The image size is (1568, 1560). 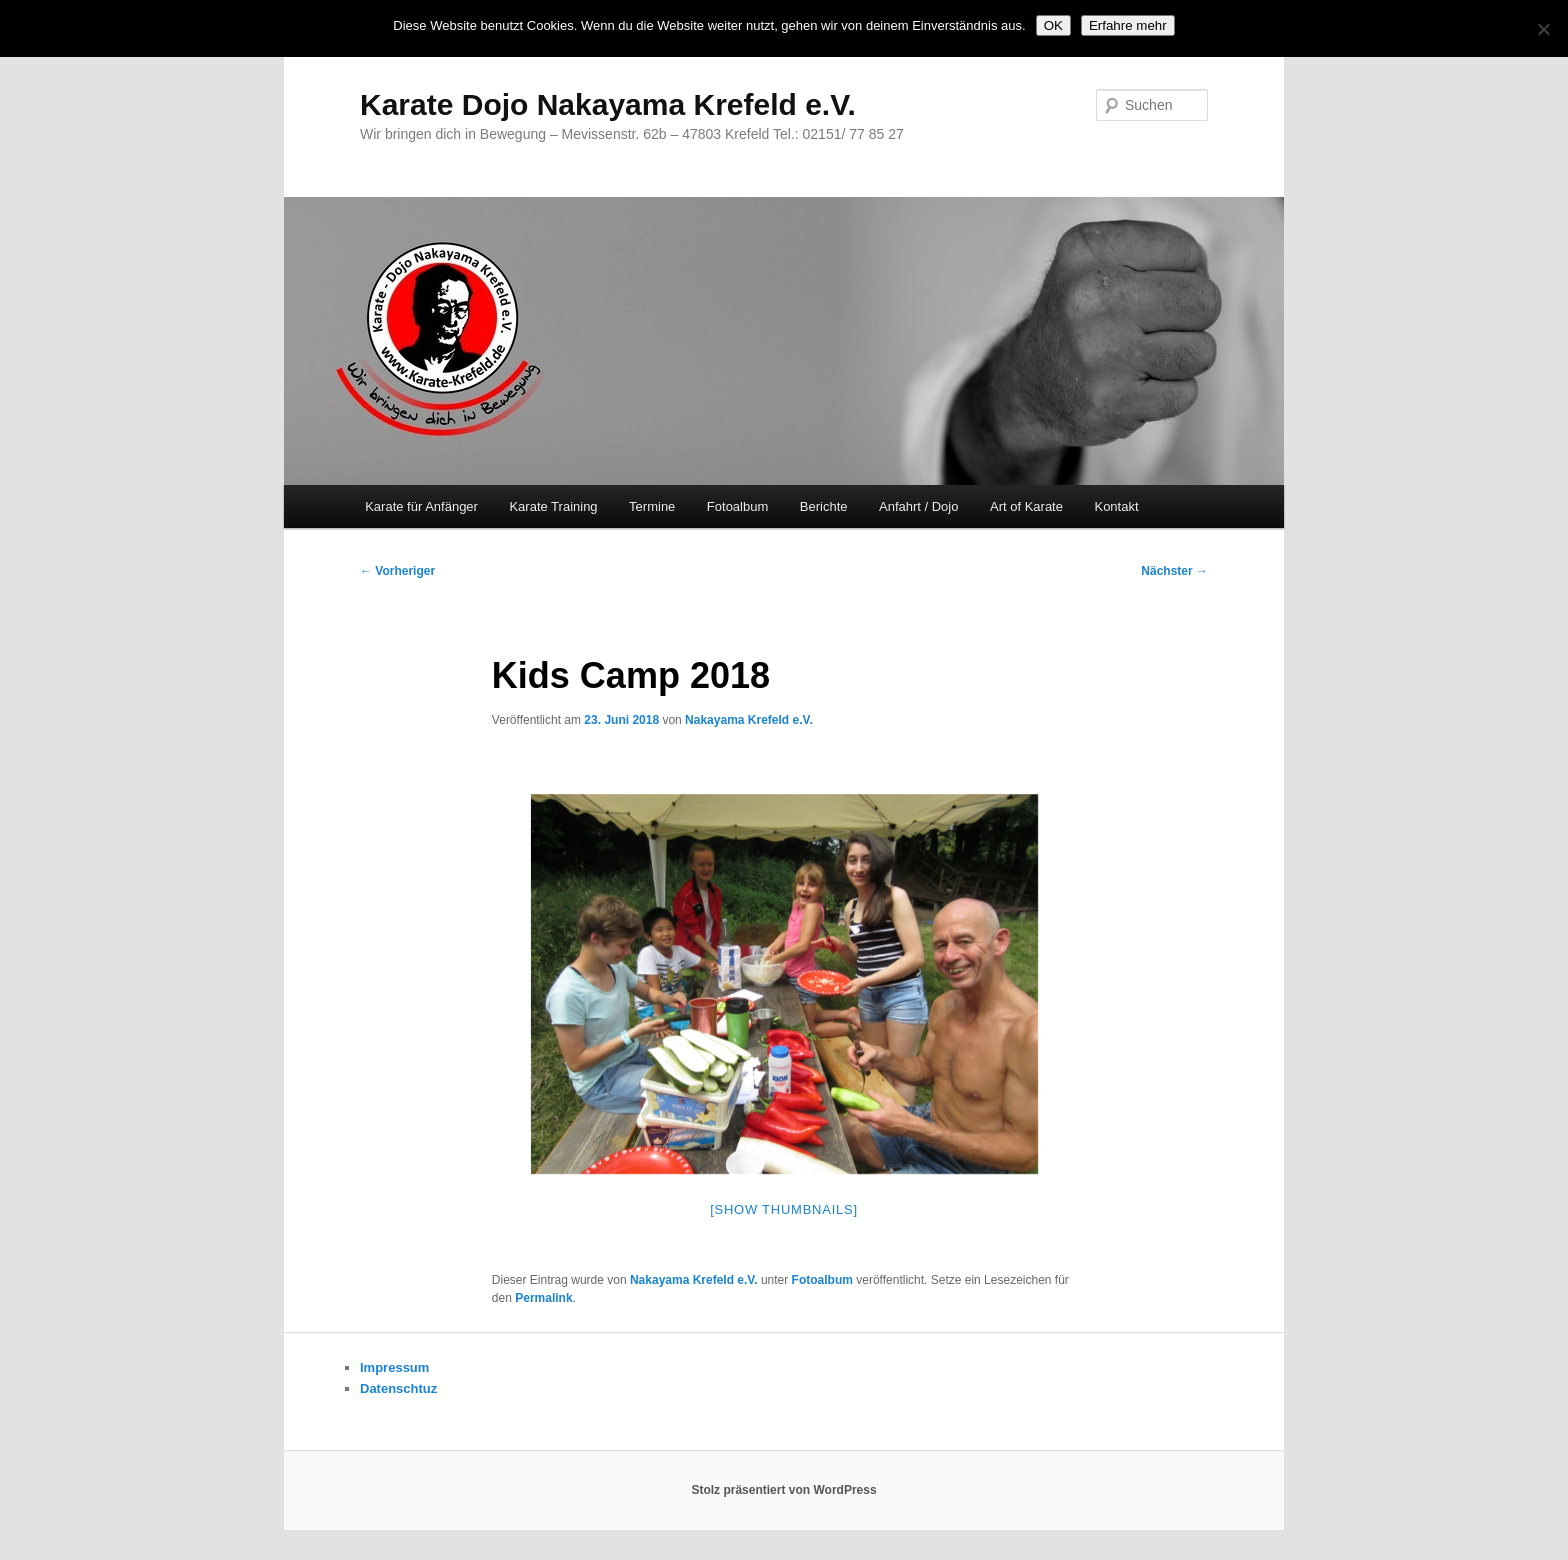 What do you see at coordinates (1026, 506) in the screenshot?
I see `Art of Karate` at bounding box center [1026, 506].